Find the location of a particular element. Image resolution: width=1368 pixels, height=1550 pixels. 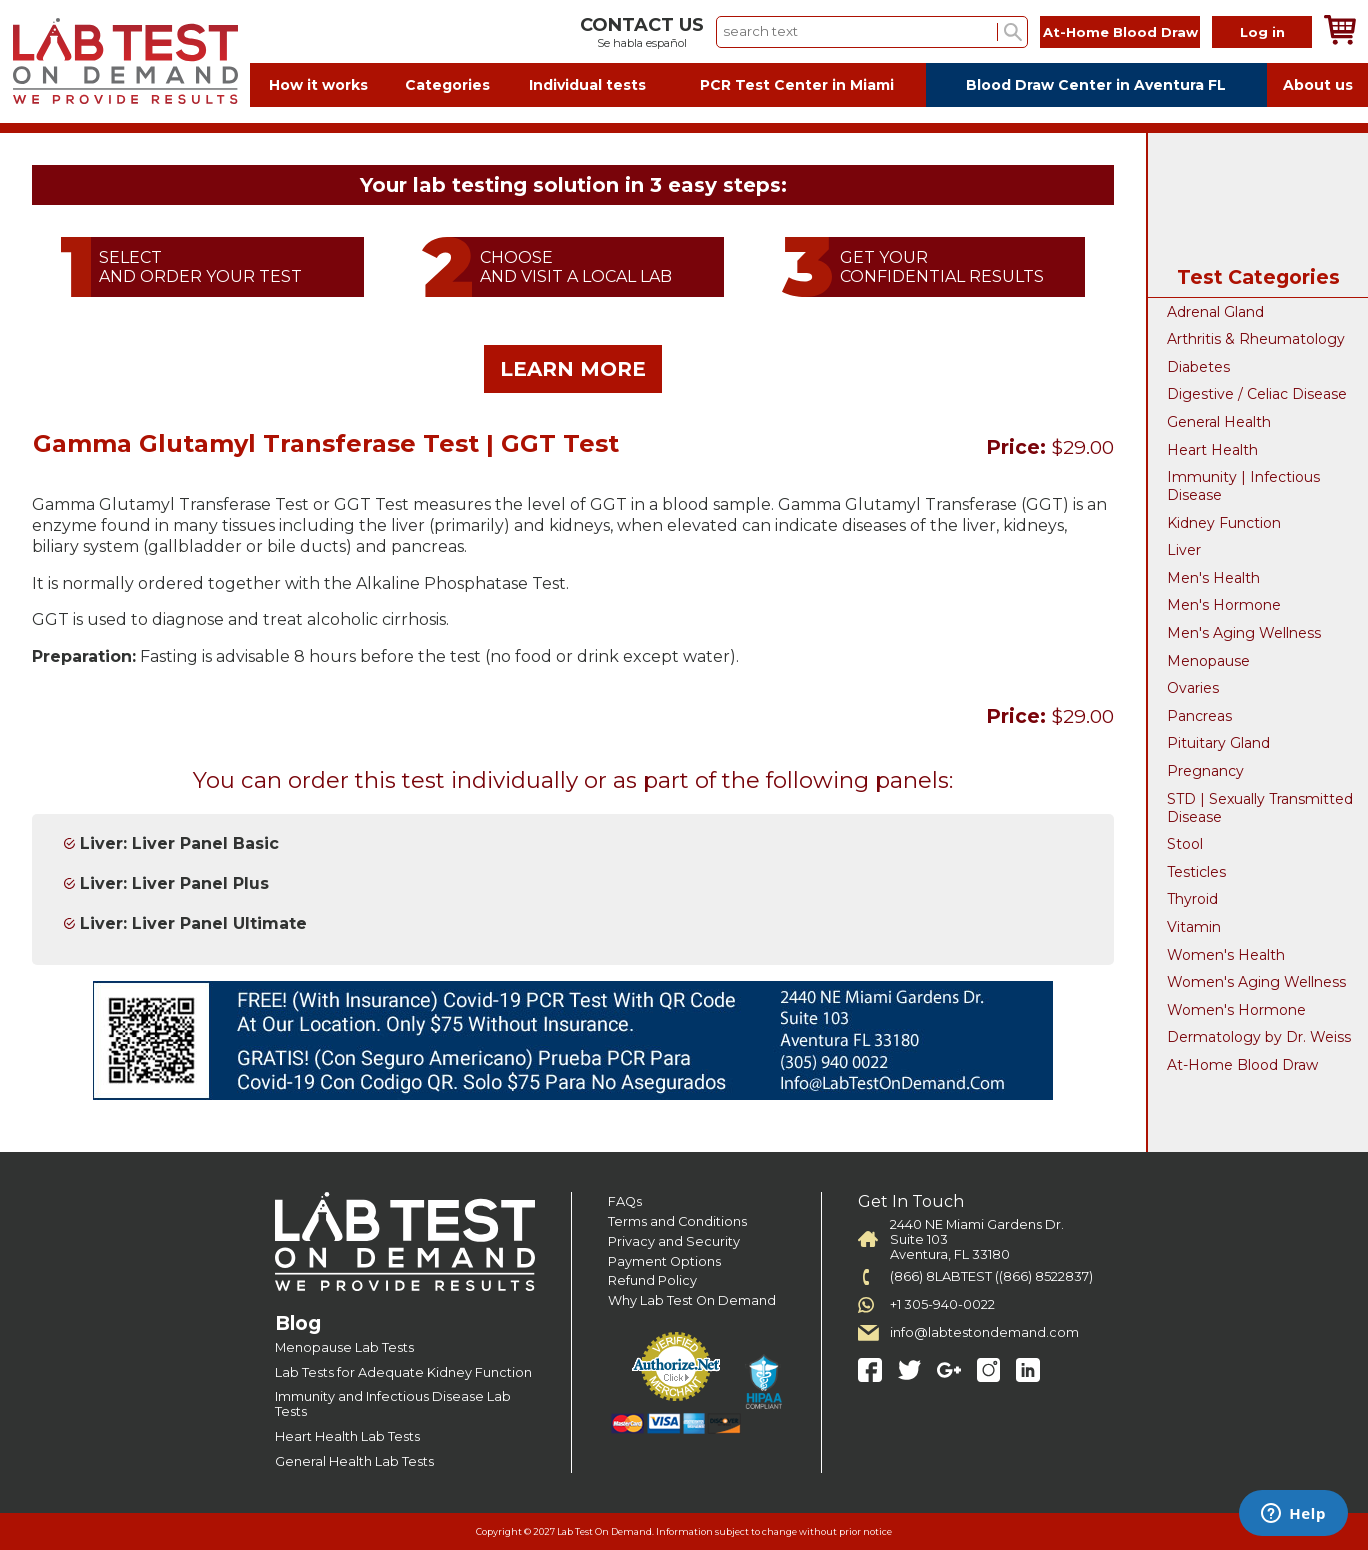

Pancreas is located at coordinates (1199, 716).